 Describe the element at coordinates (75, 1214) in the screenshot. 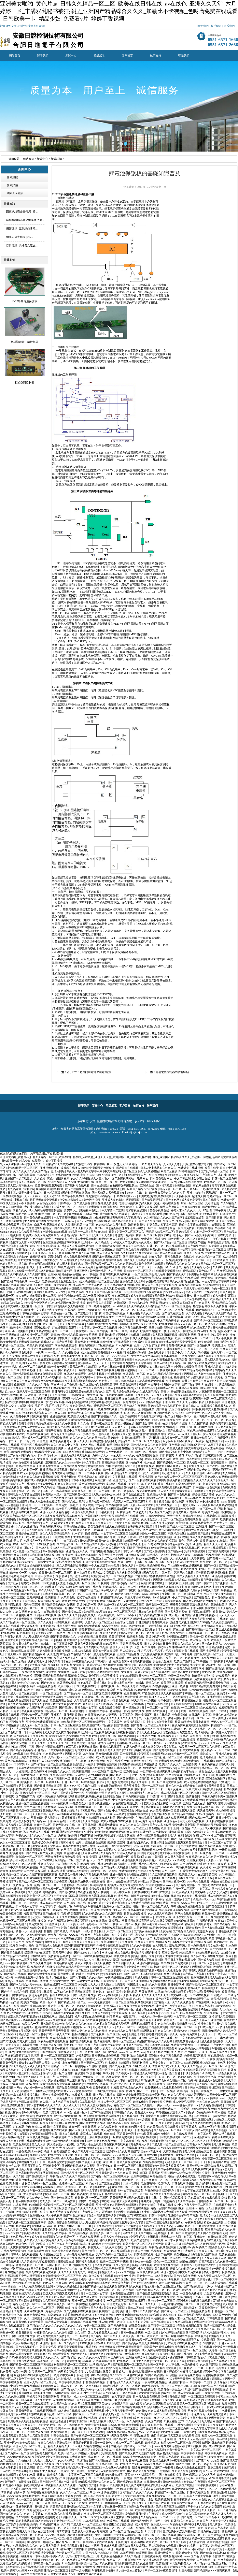

I see `91视频观看` at that location.